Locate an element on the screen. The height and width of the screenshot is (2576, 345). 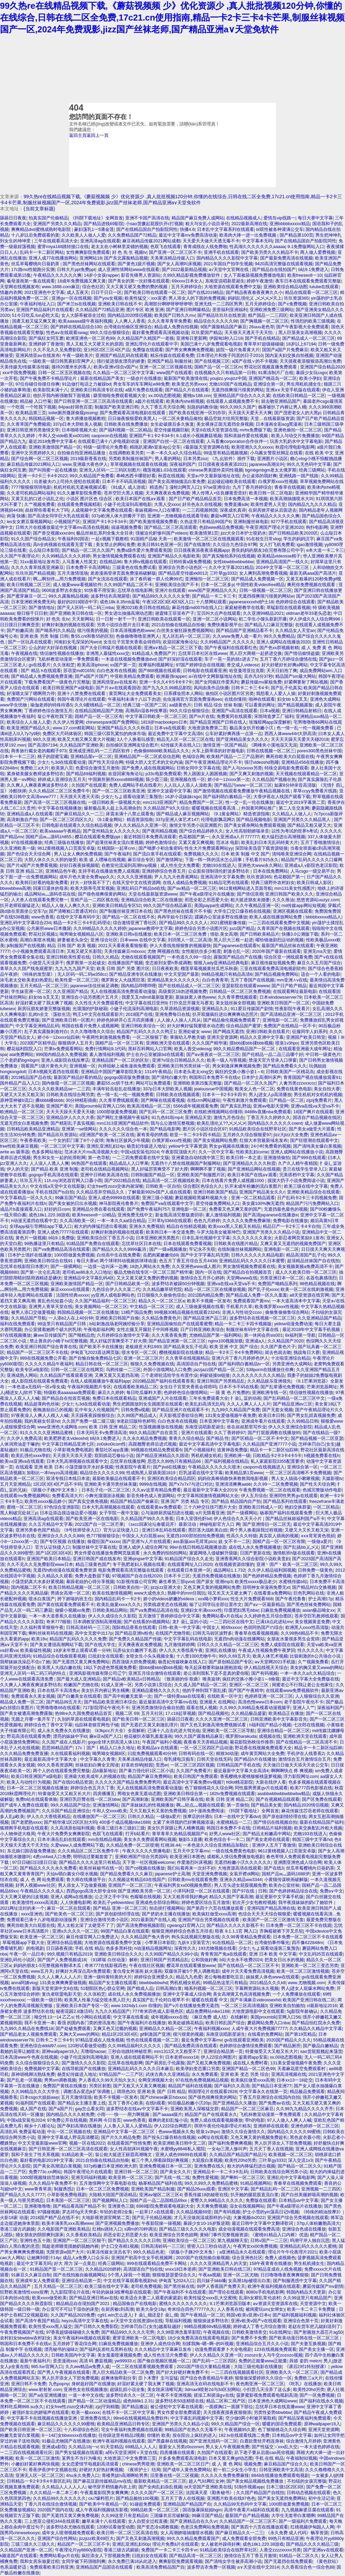
欧美人体艺术视频 is located at coordinates (270, 1656).